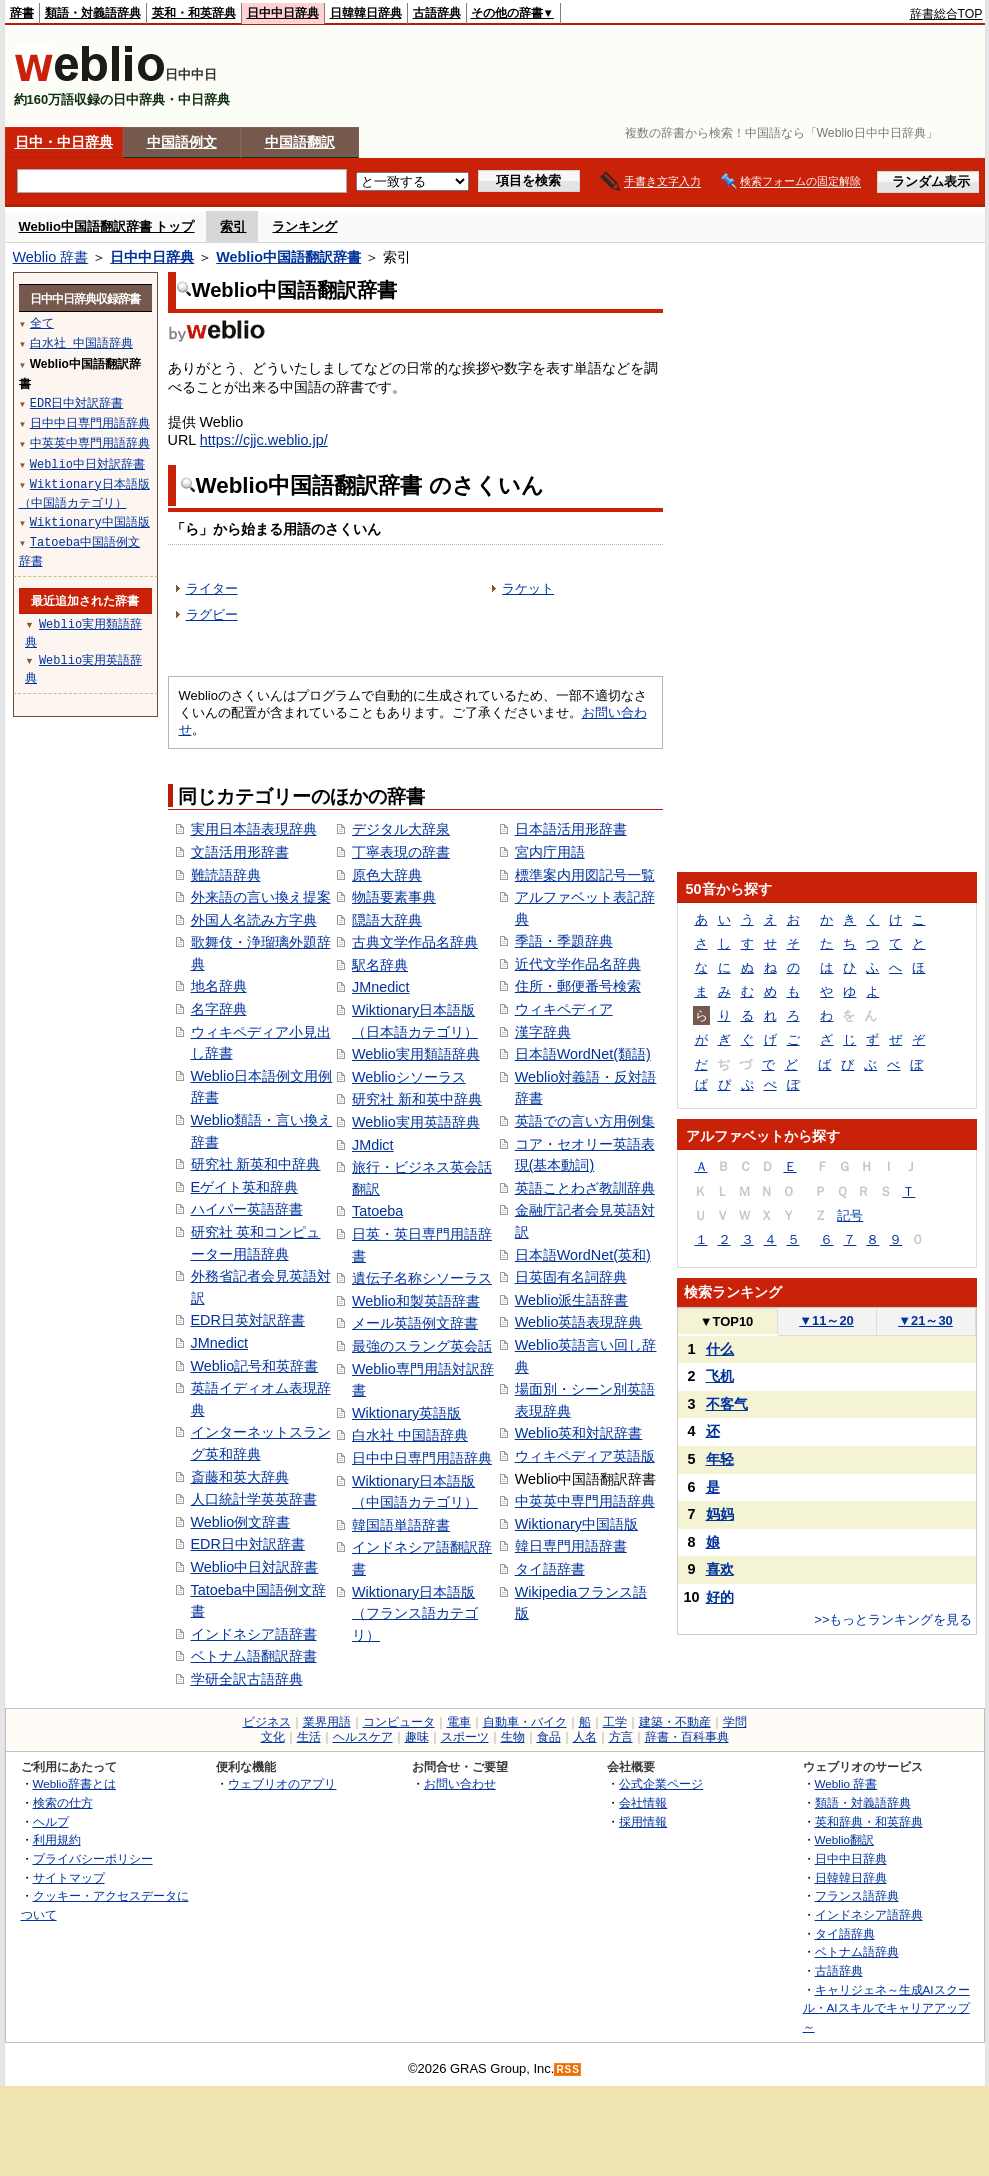 The image size is (989, 2176). Describe the element at coordinates (212, 588) in the screenshot. I see `ライター` at that location.